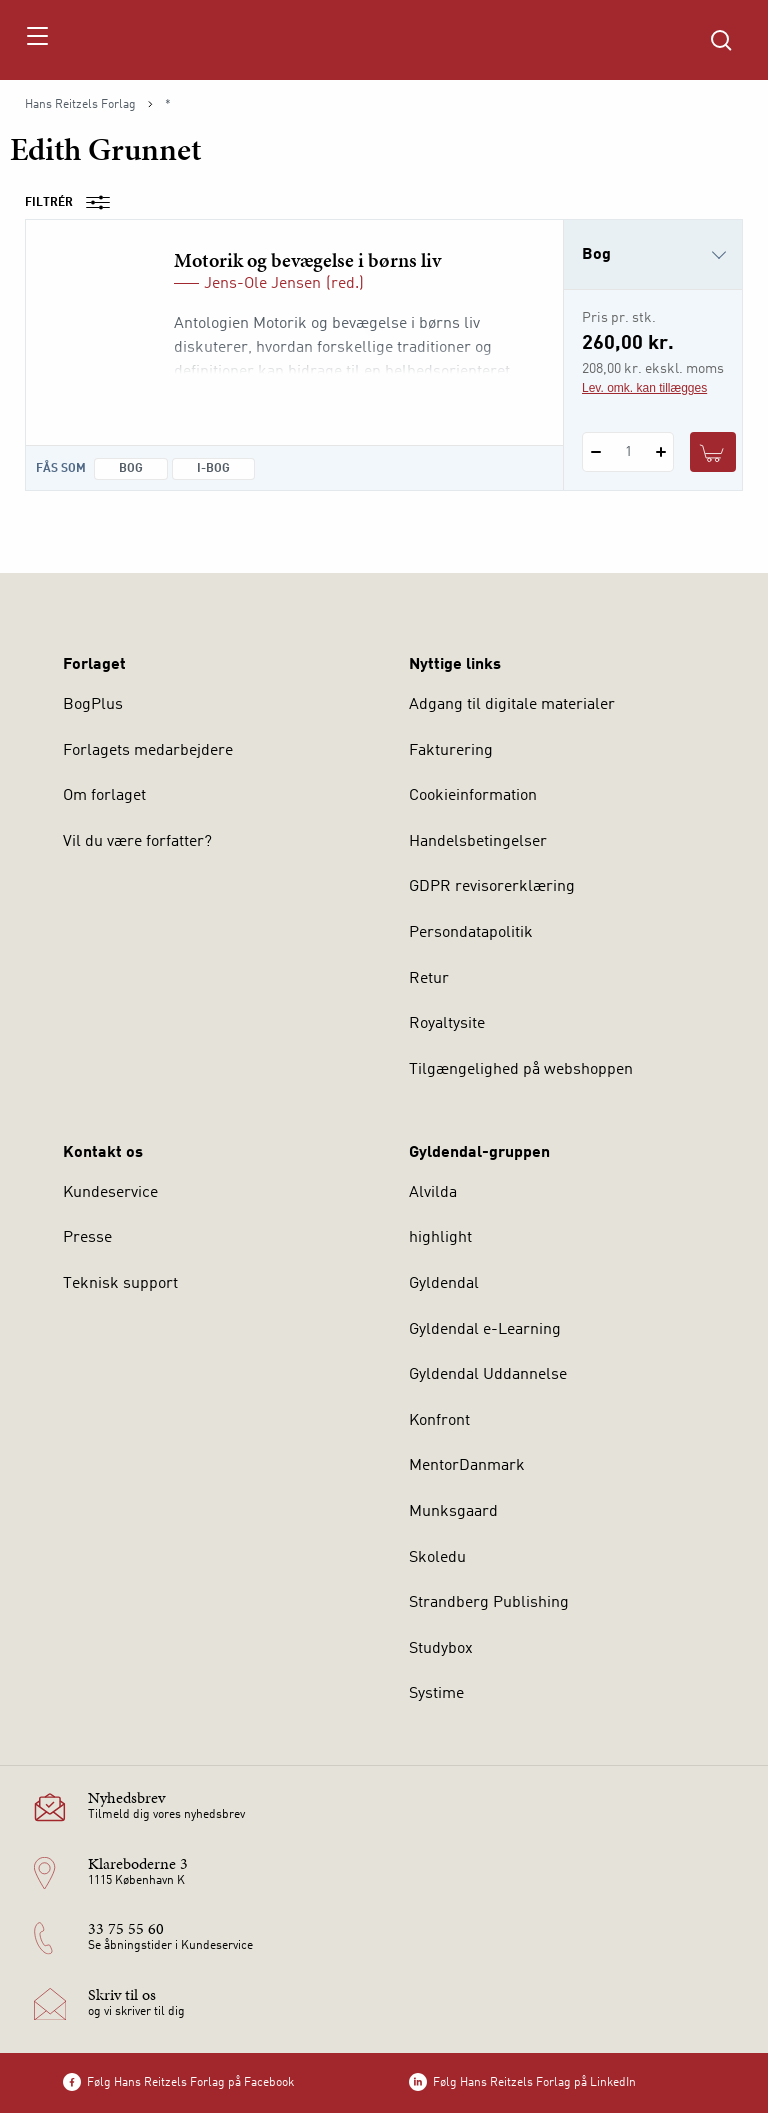  Describe the element at coordinates (521, 1070) in the screenshot. I see `Tilgængelighed på webshoppen` at that location.